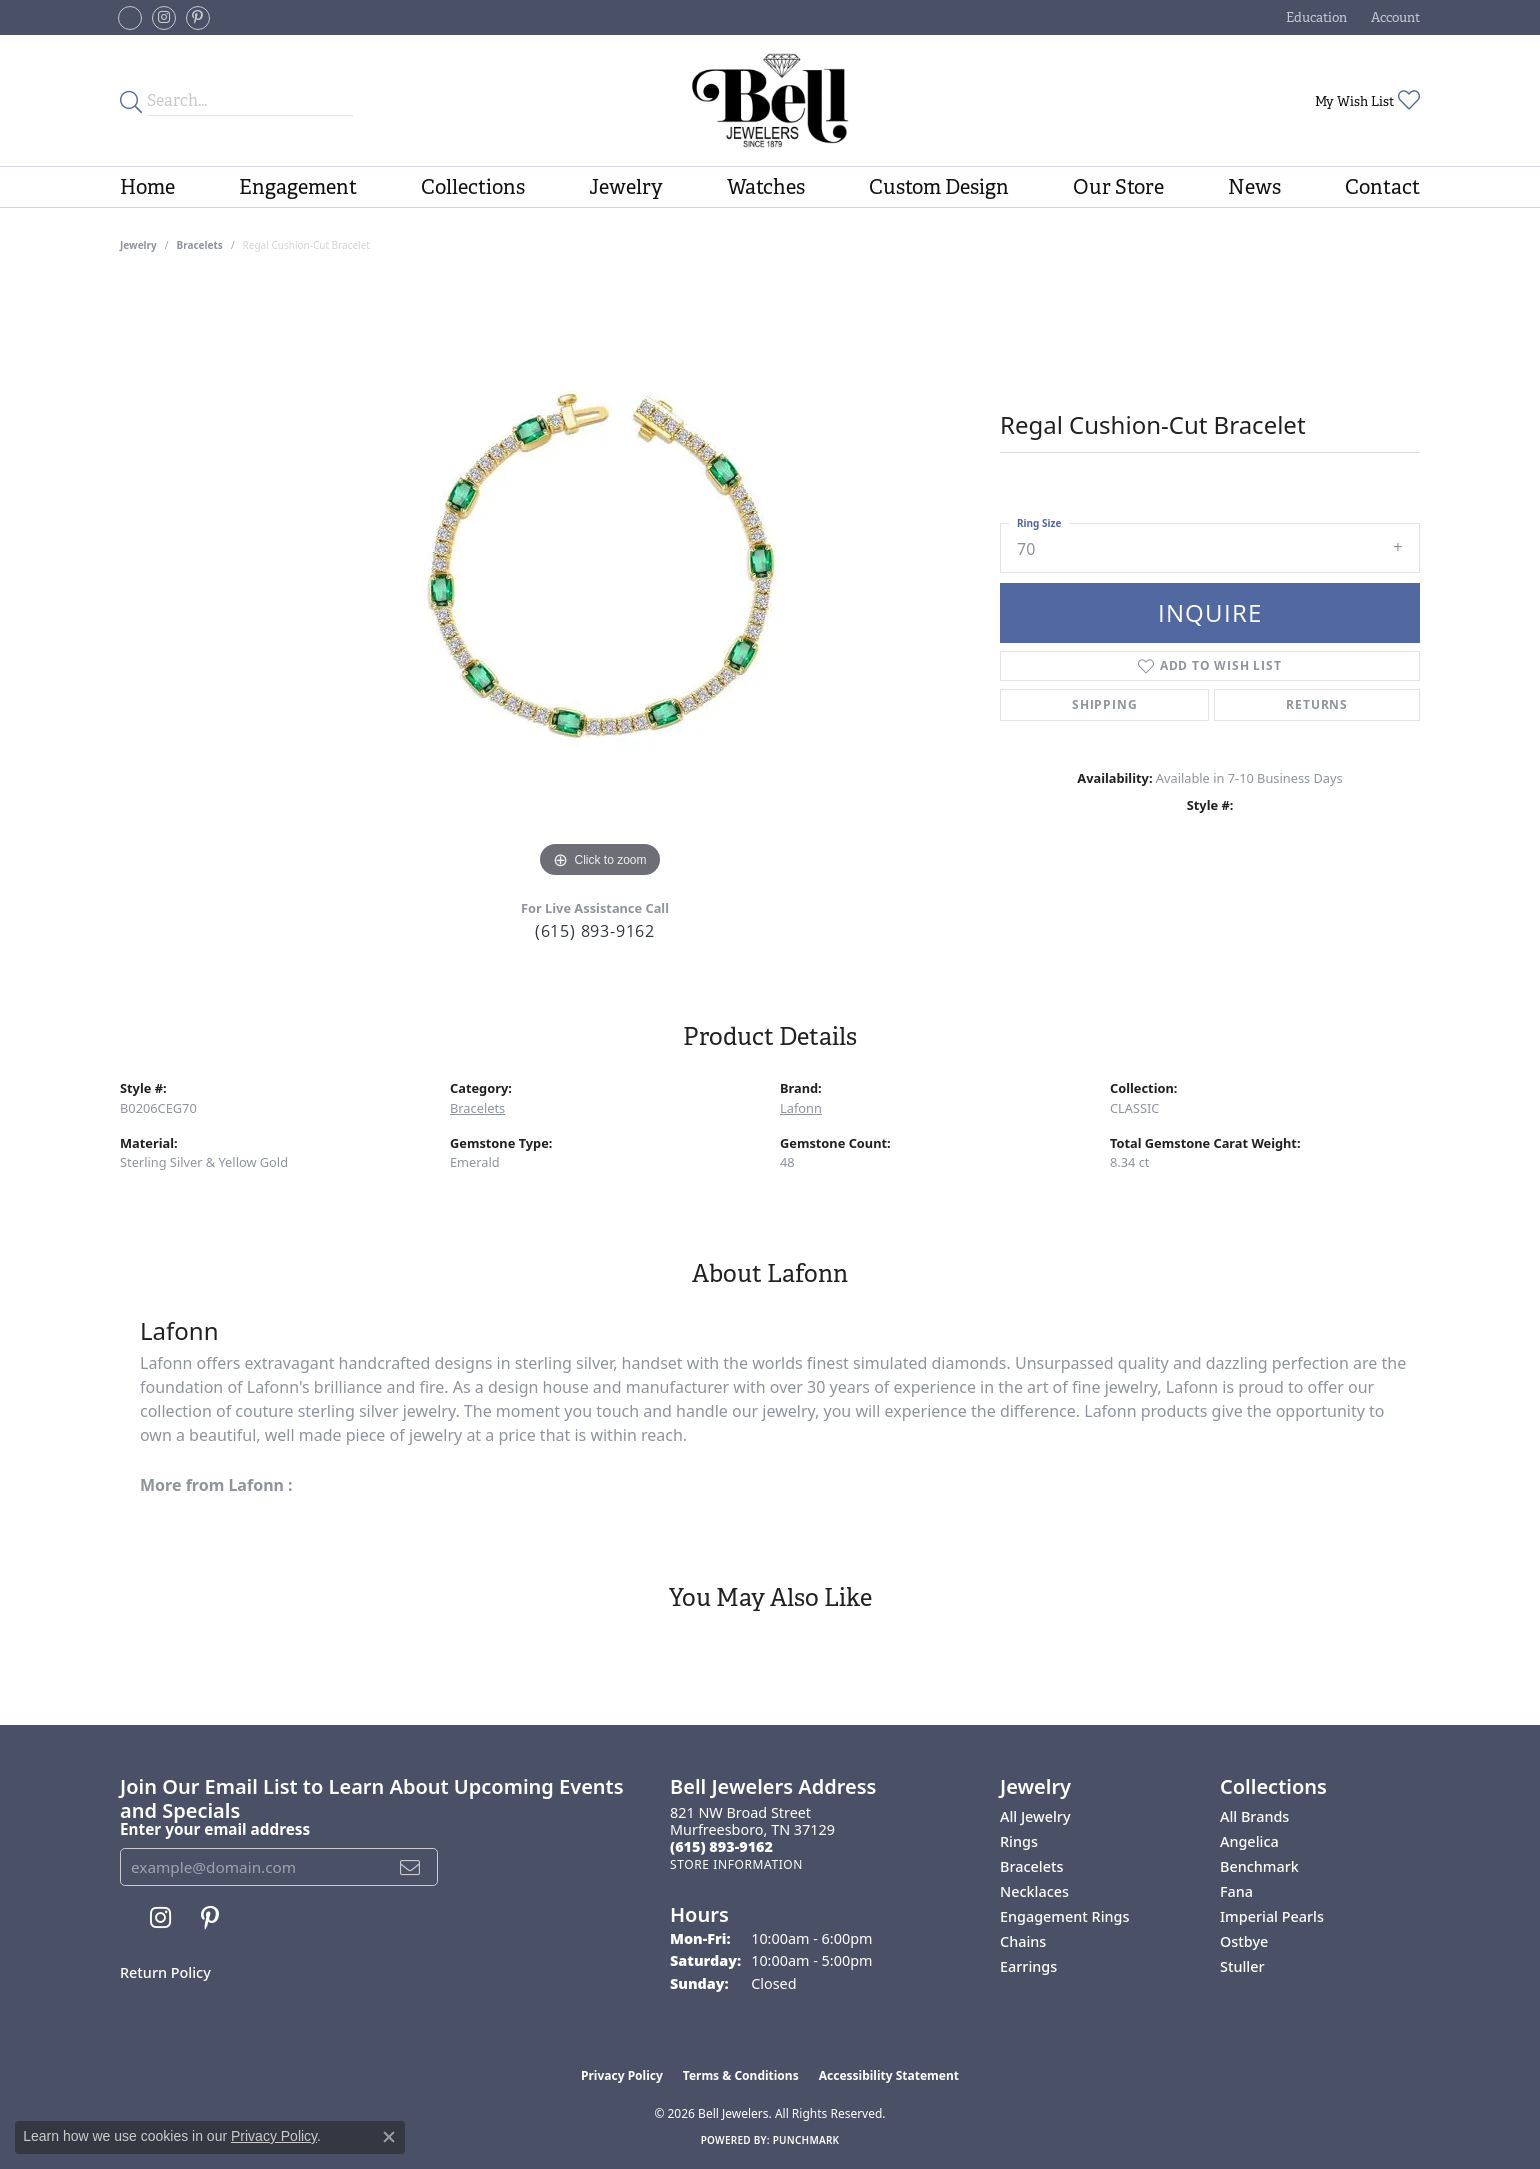 The width and height of the screenshot is (1540, 2169). Describe the element at coordinates (138, 245) in the screenshot. I see `jewelry` at that location.